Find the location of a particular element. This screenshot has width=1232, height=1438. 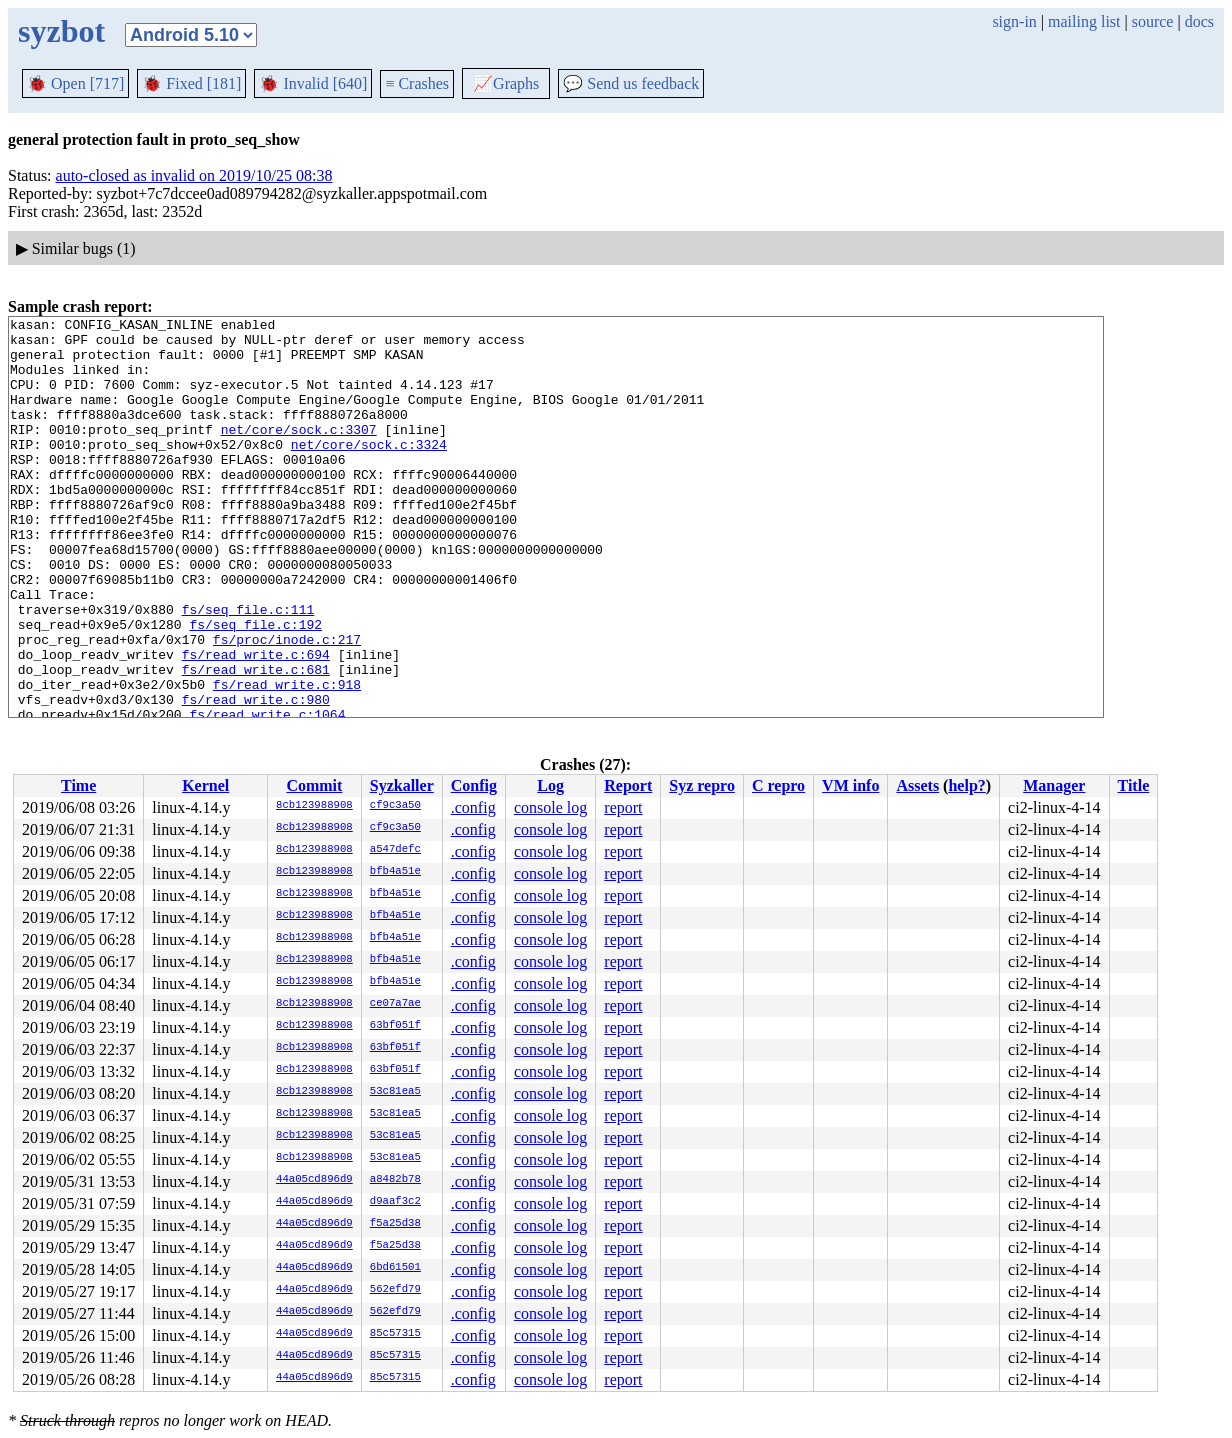

Kernel is located at coordinates (205, 785).